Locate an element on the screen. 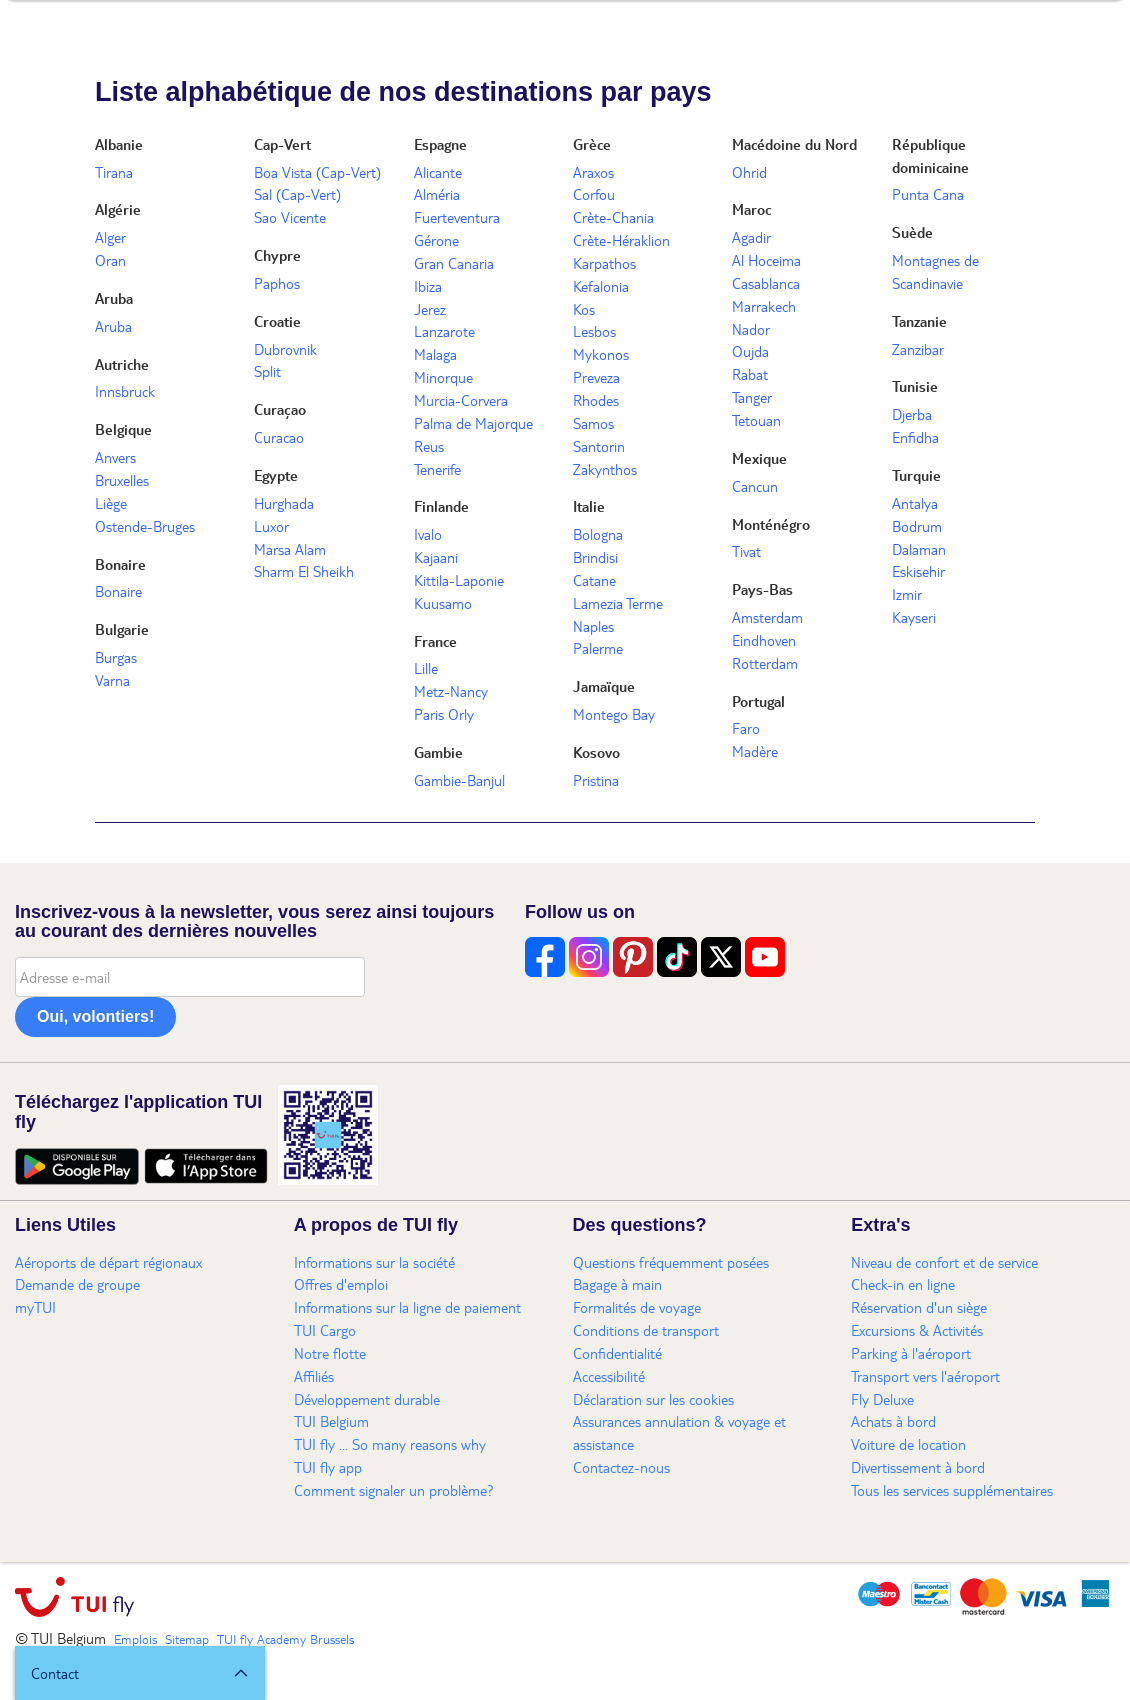 Image resolution: width=1130 pixels, height=1700 pixels. Kosovo is located at coordinates (596, 752).